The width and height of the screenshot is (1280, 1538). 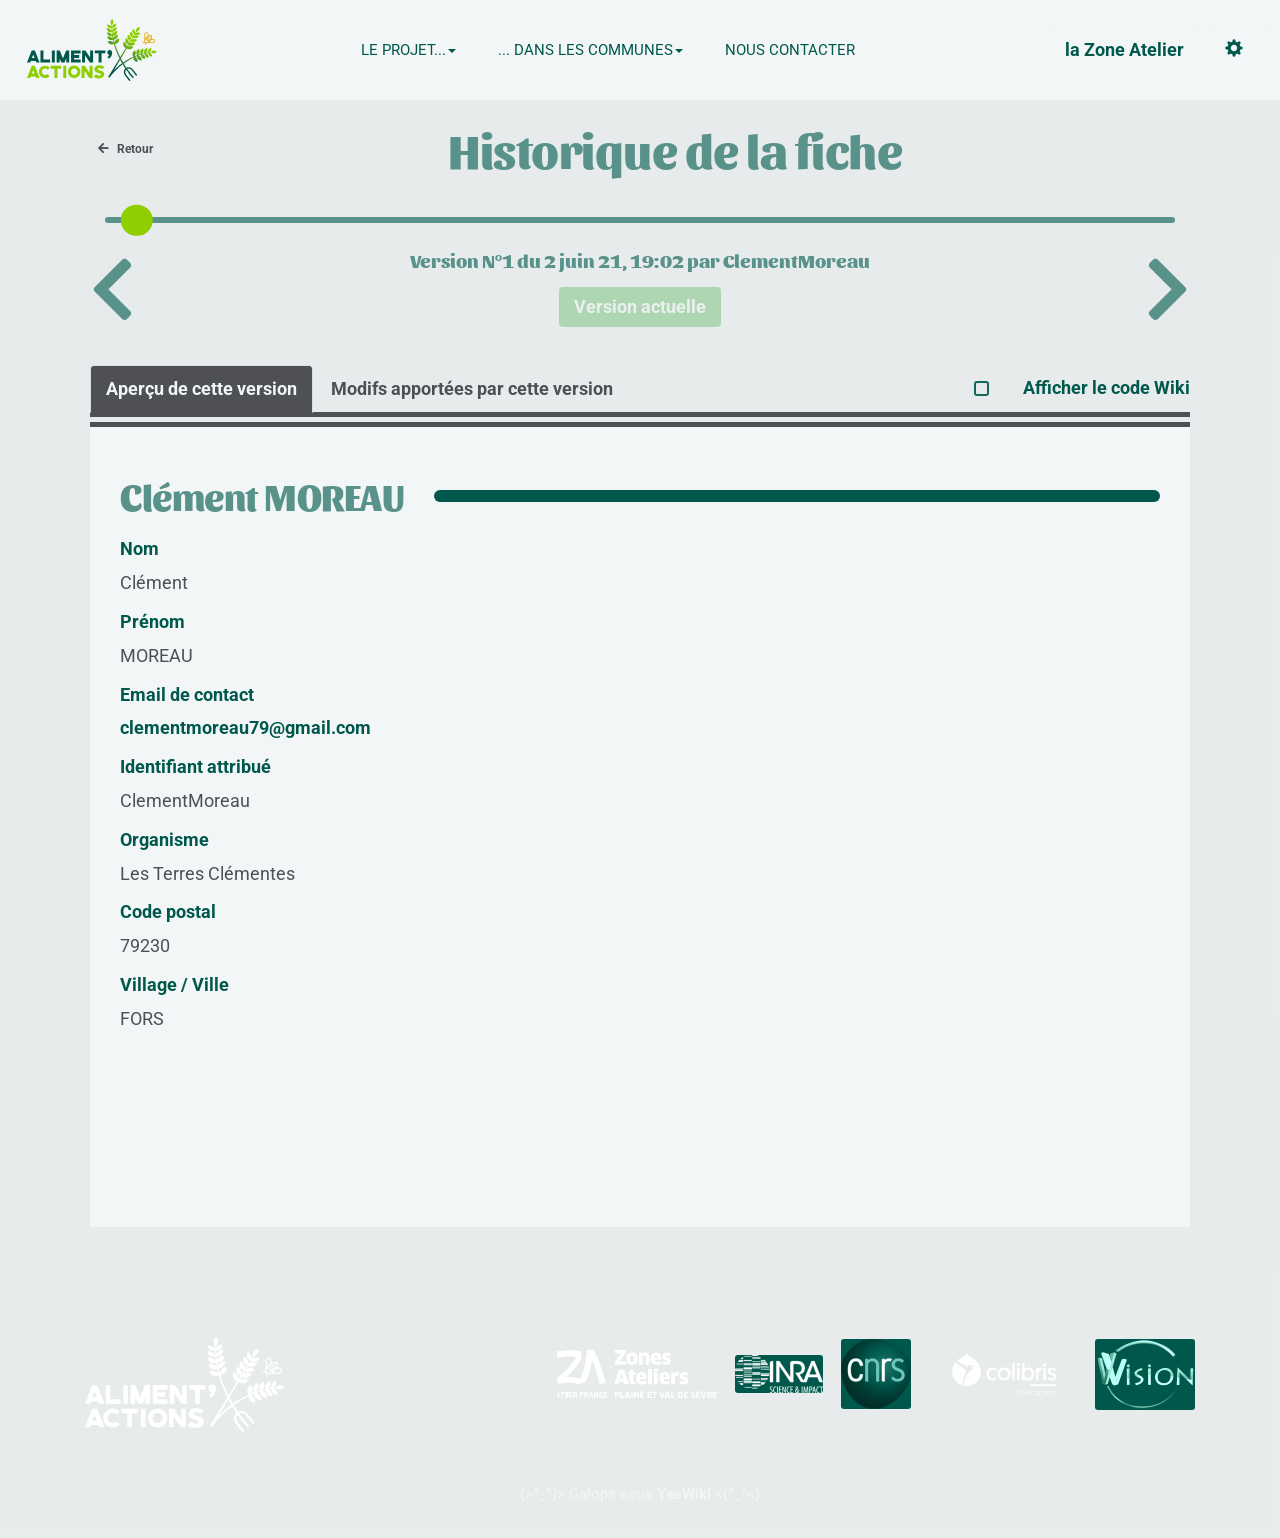 What do you see at coordinates (245, 727) in the screenshot?
I see `clementmoreau79@gmail.com` at bounding box center [245, 727].